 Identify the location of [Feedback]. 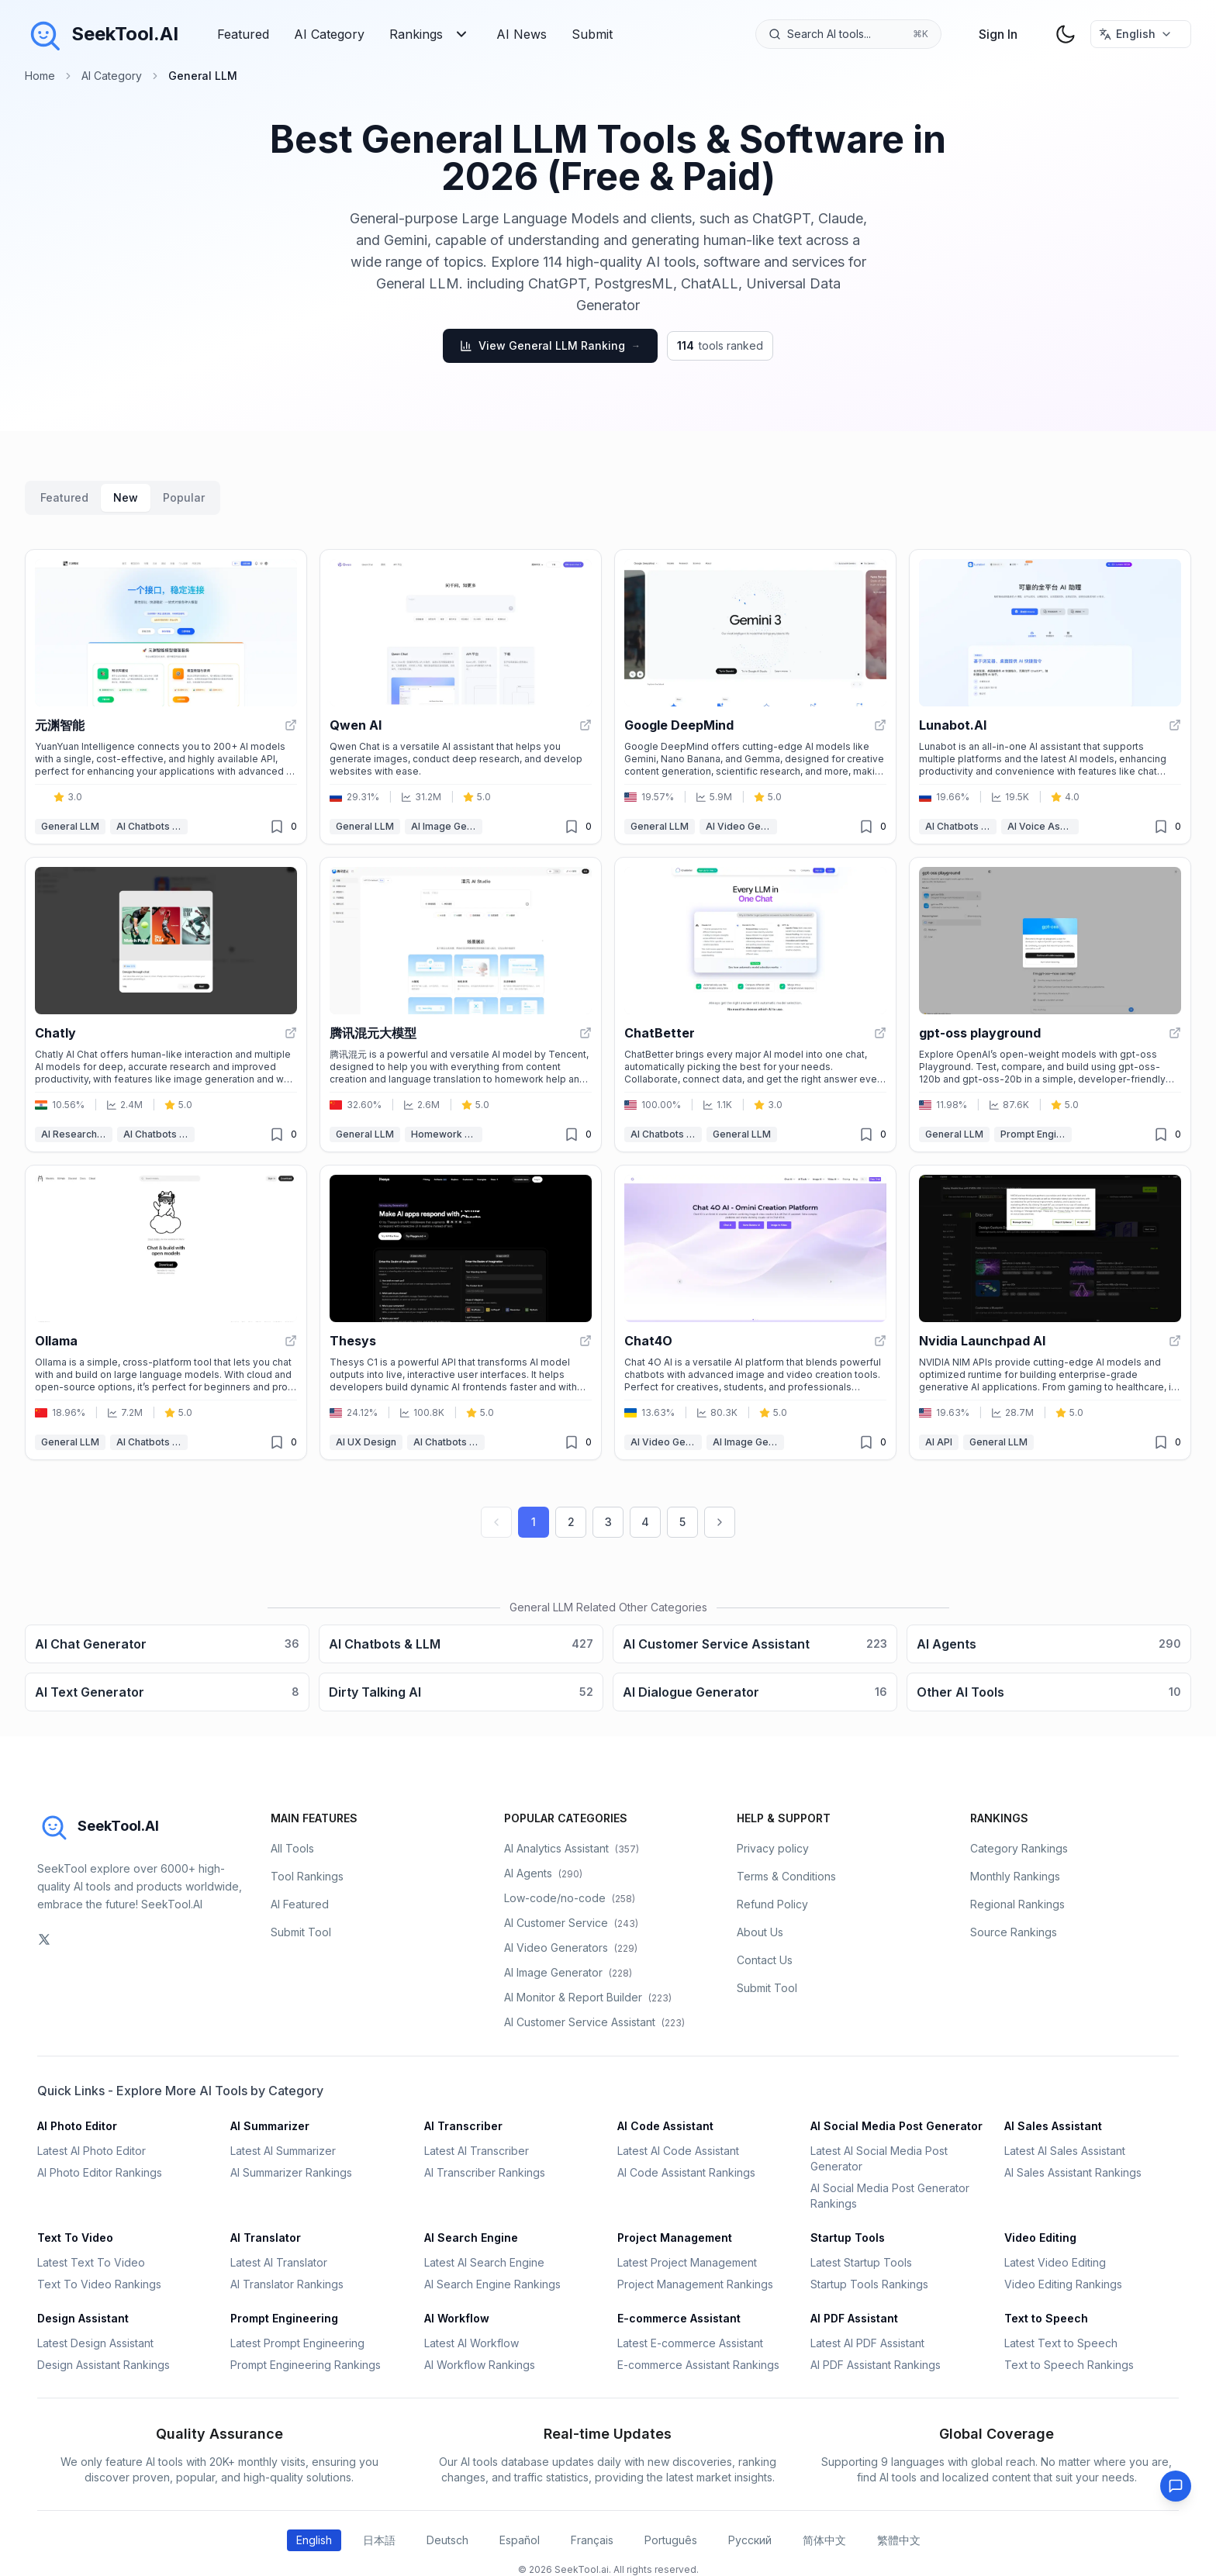
(1175, 2486).